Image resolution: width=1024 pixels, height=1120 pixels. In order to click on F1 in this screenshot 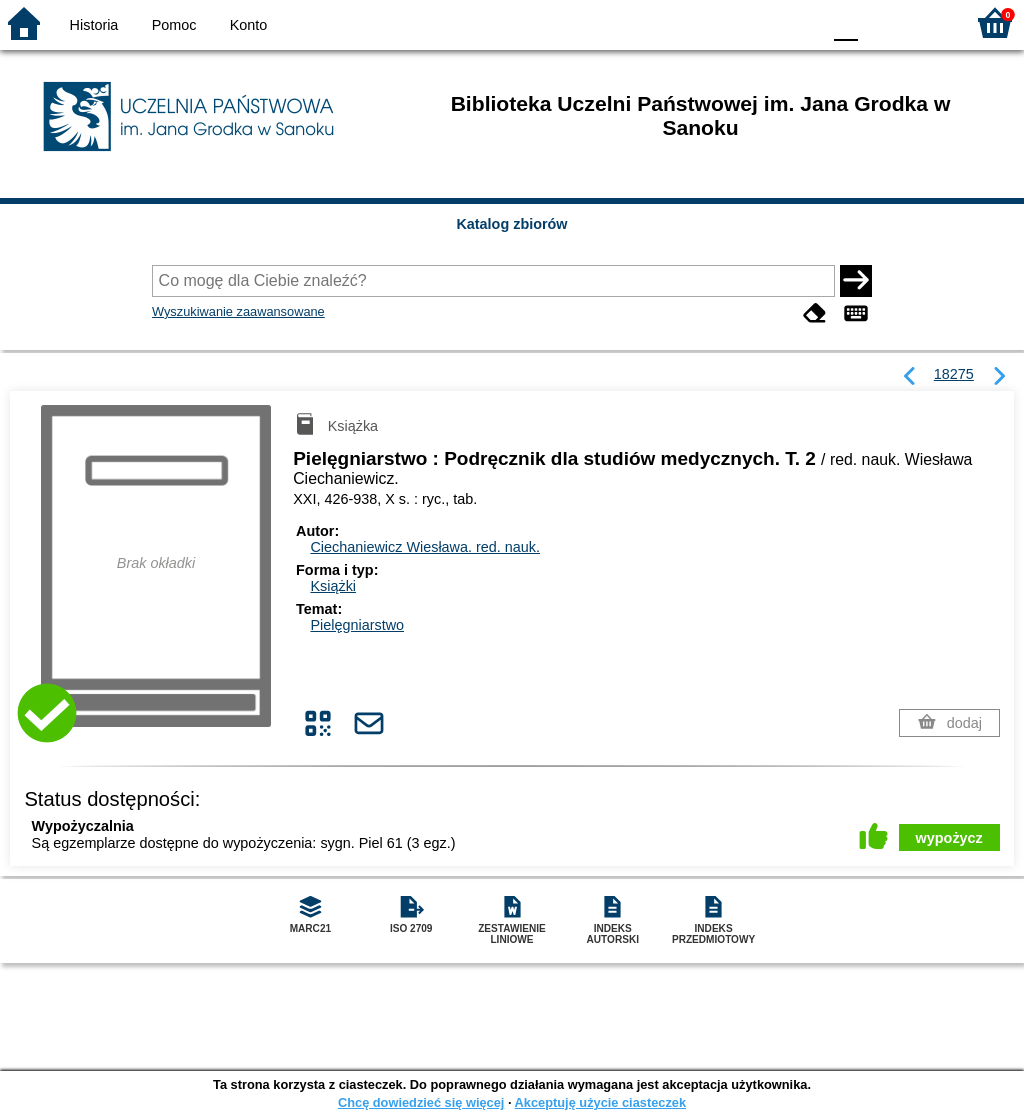, I will do `click(880, 22)`.